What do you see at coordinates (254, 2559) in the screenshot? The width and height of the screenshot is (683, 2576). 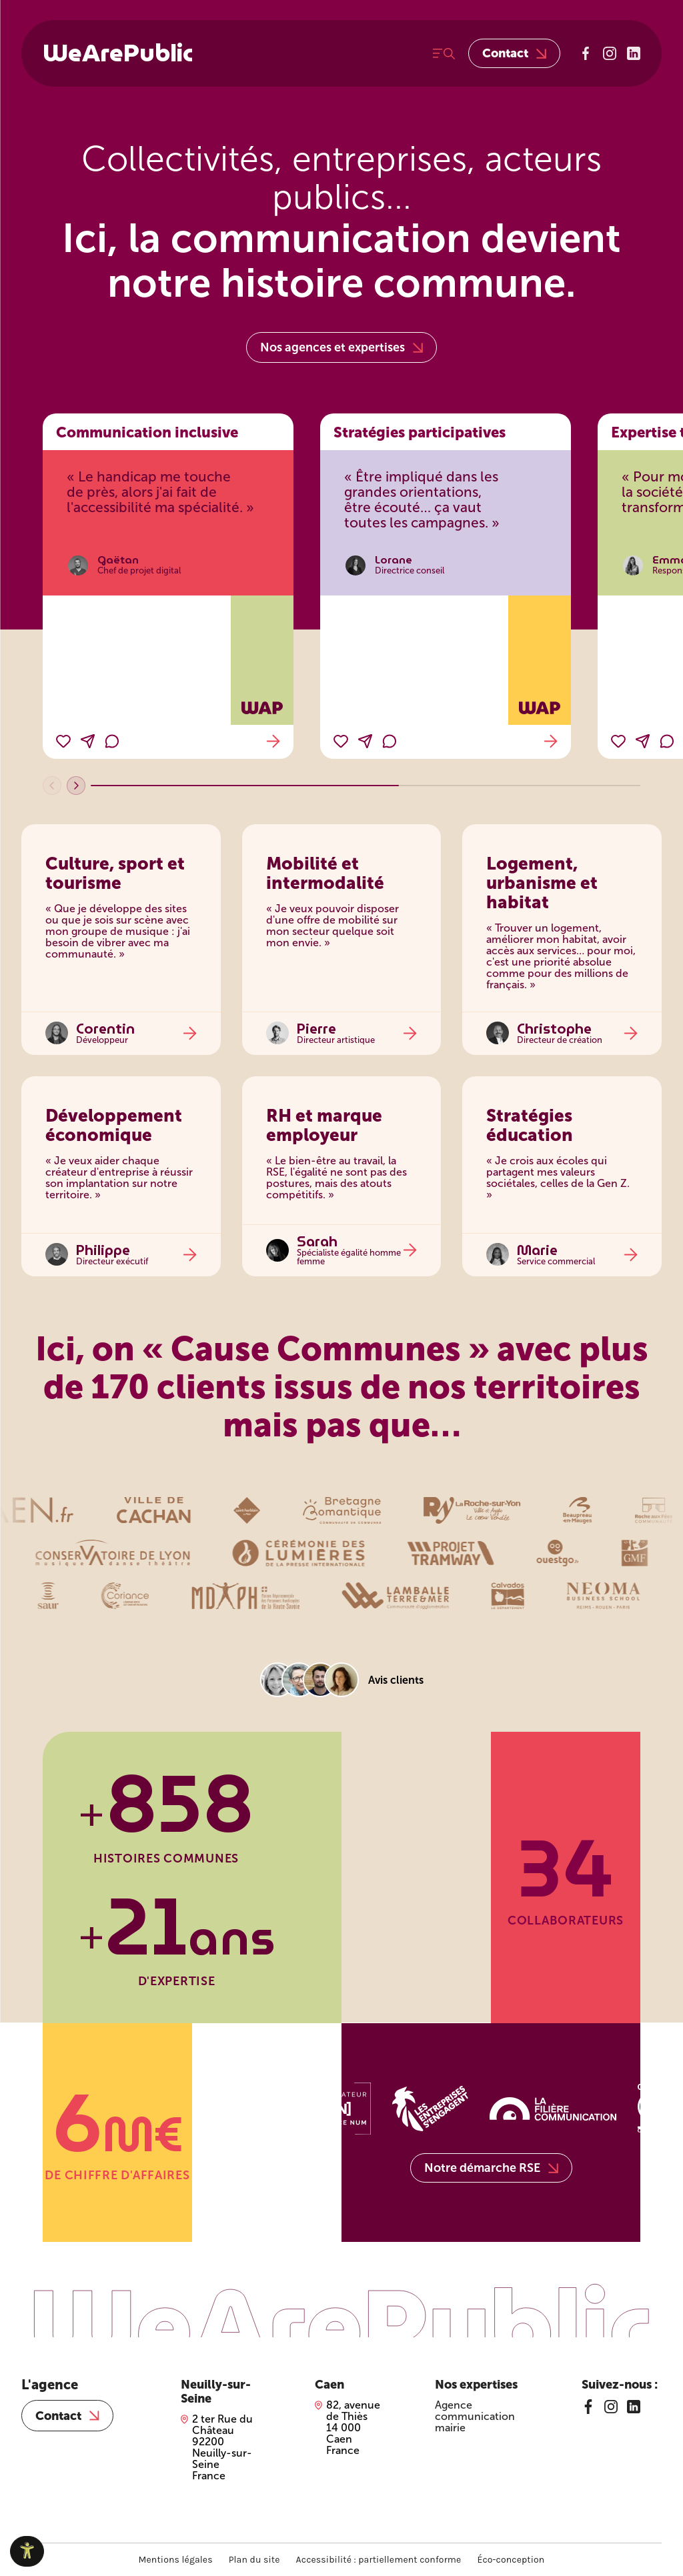 I see `Plan du site` at bounding box center [254, 2559].